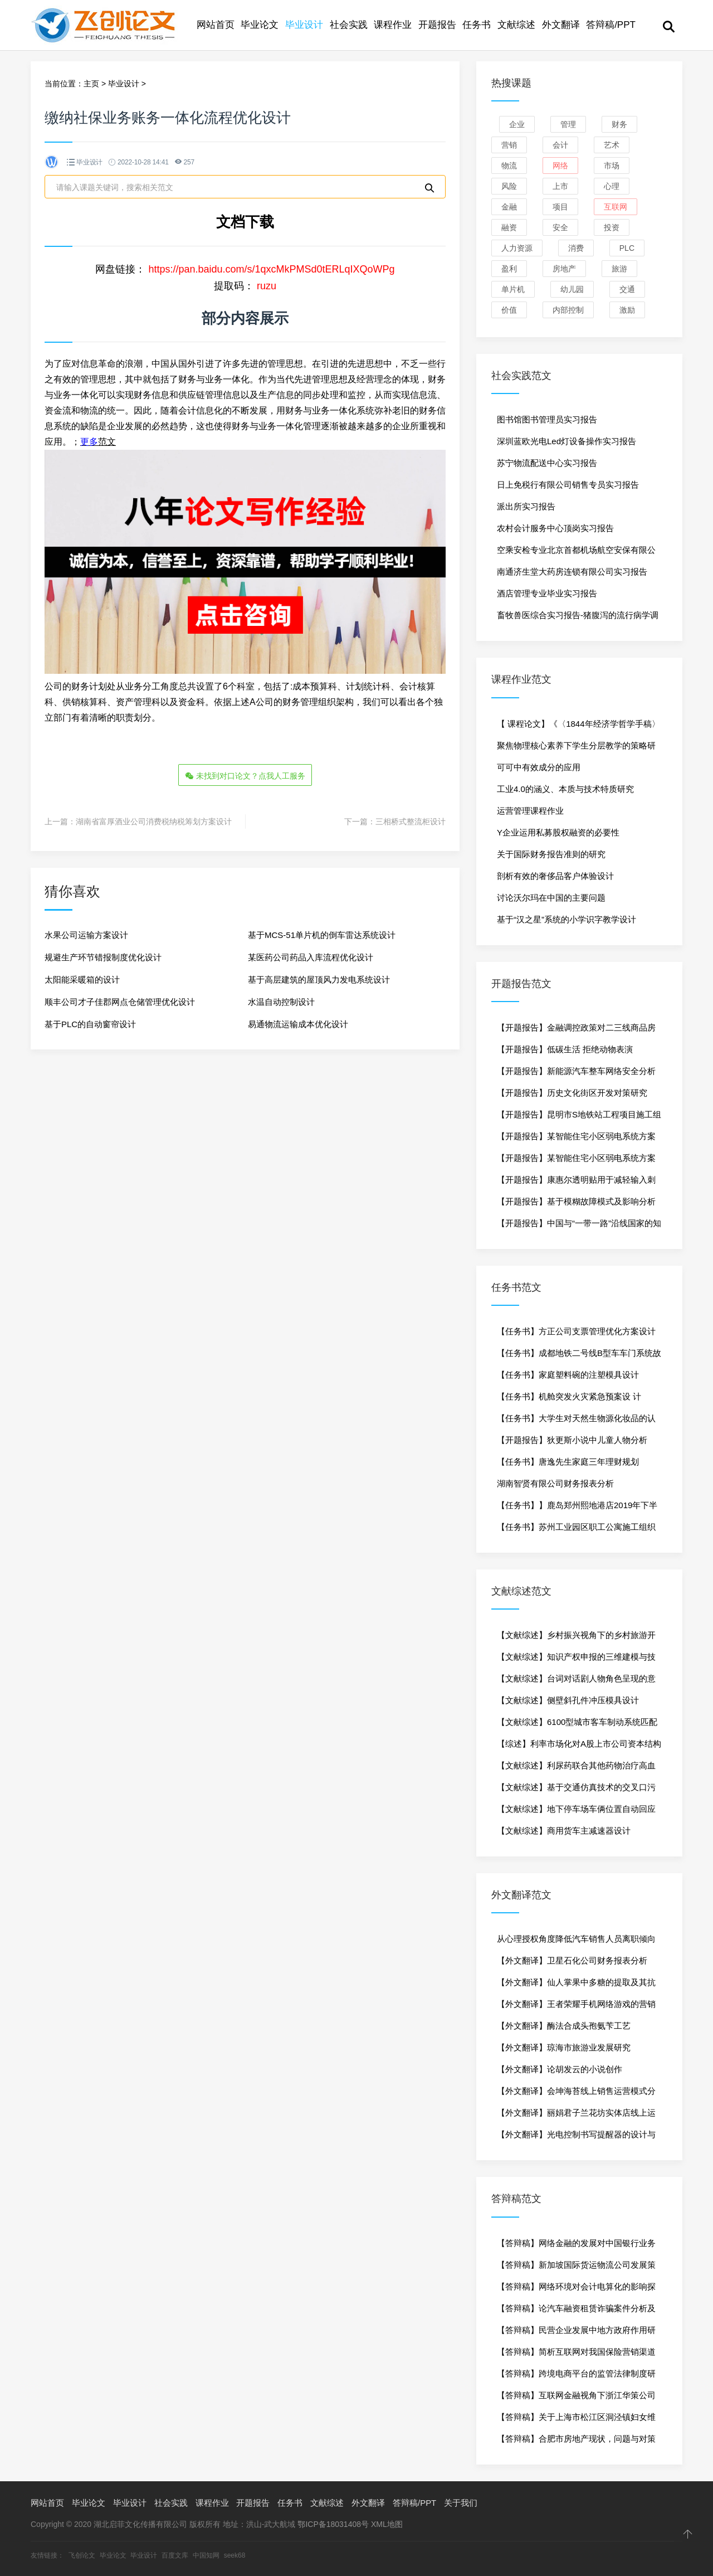 The width and height of the screenshot is (713, 2576). I want to click on 开题报告, so click(437, 25).